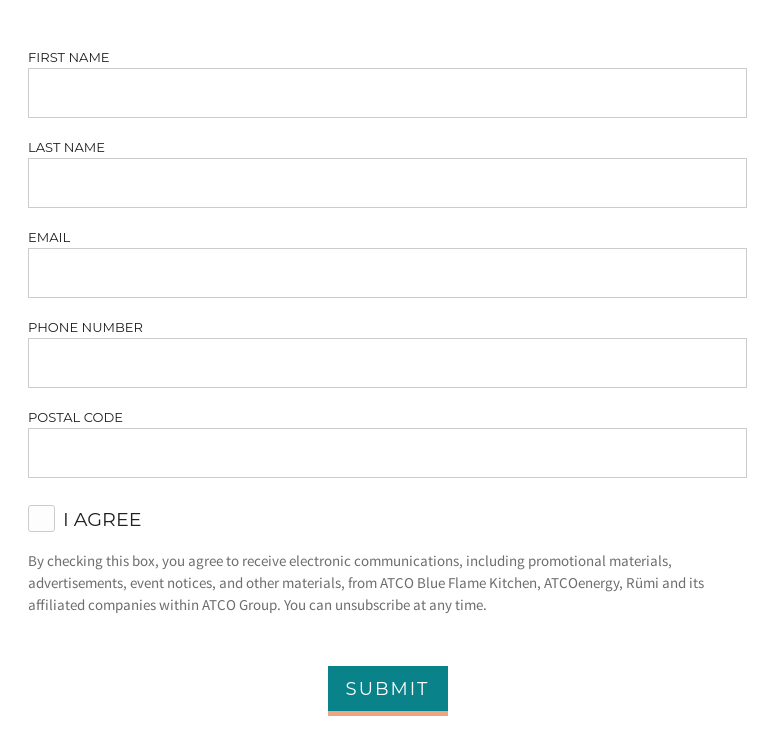  Describe the element at coordinates (66, 147) in the screenshot. I see `Last Name` at that location.